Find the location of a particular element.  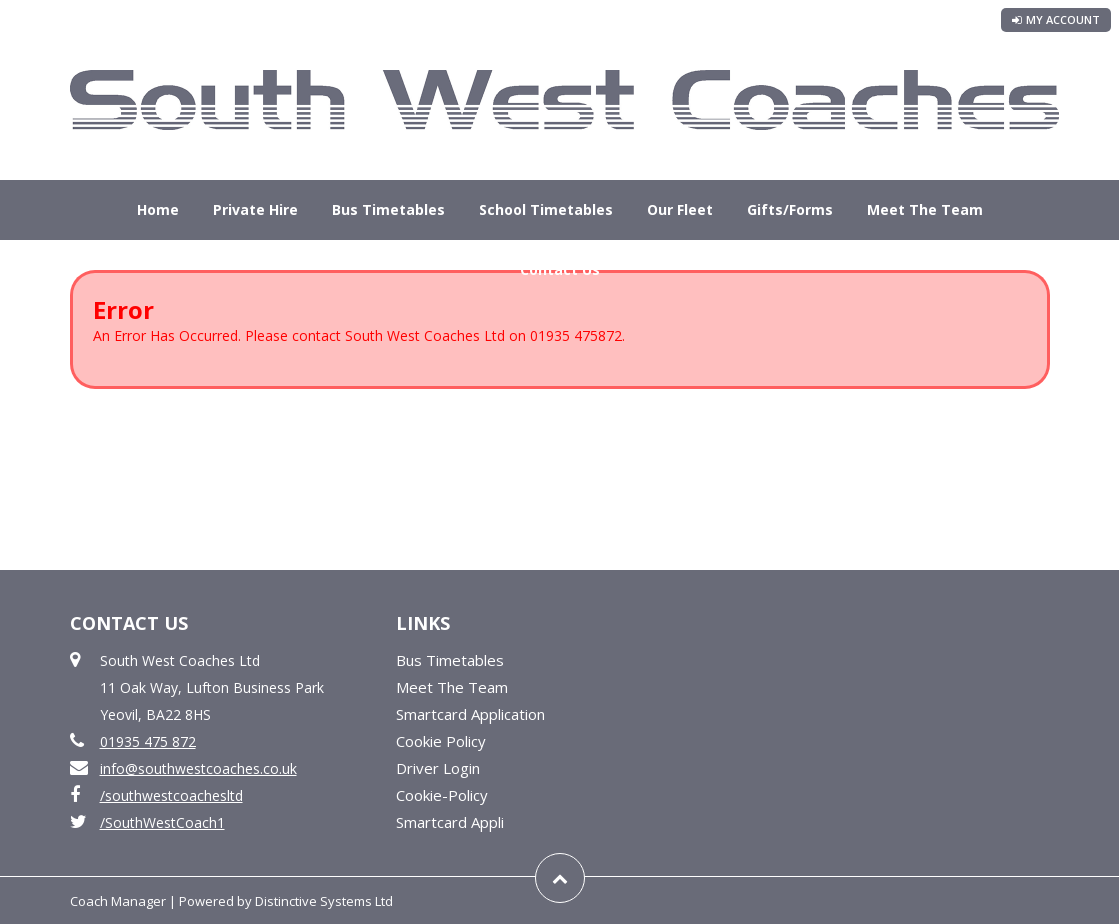

01935 475 872 is located at coordinates (148, 741).